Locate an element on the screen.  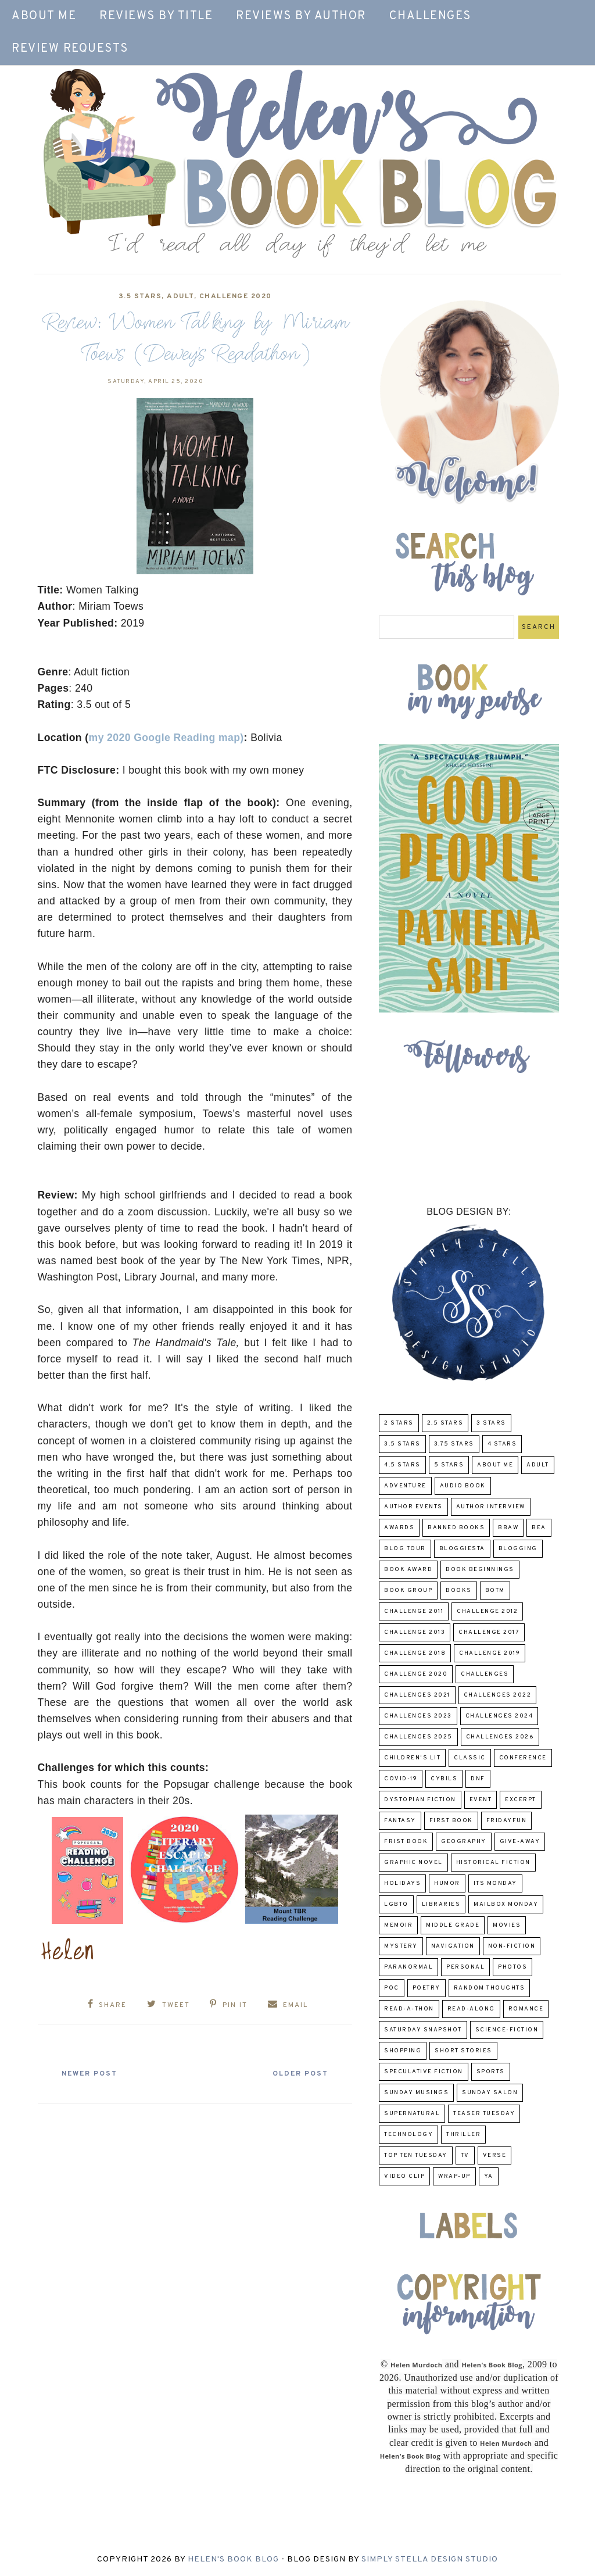
Saturday Snapshot is located at coordinates (423, 2030).